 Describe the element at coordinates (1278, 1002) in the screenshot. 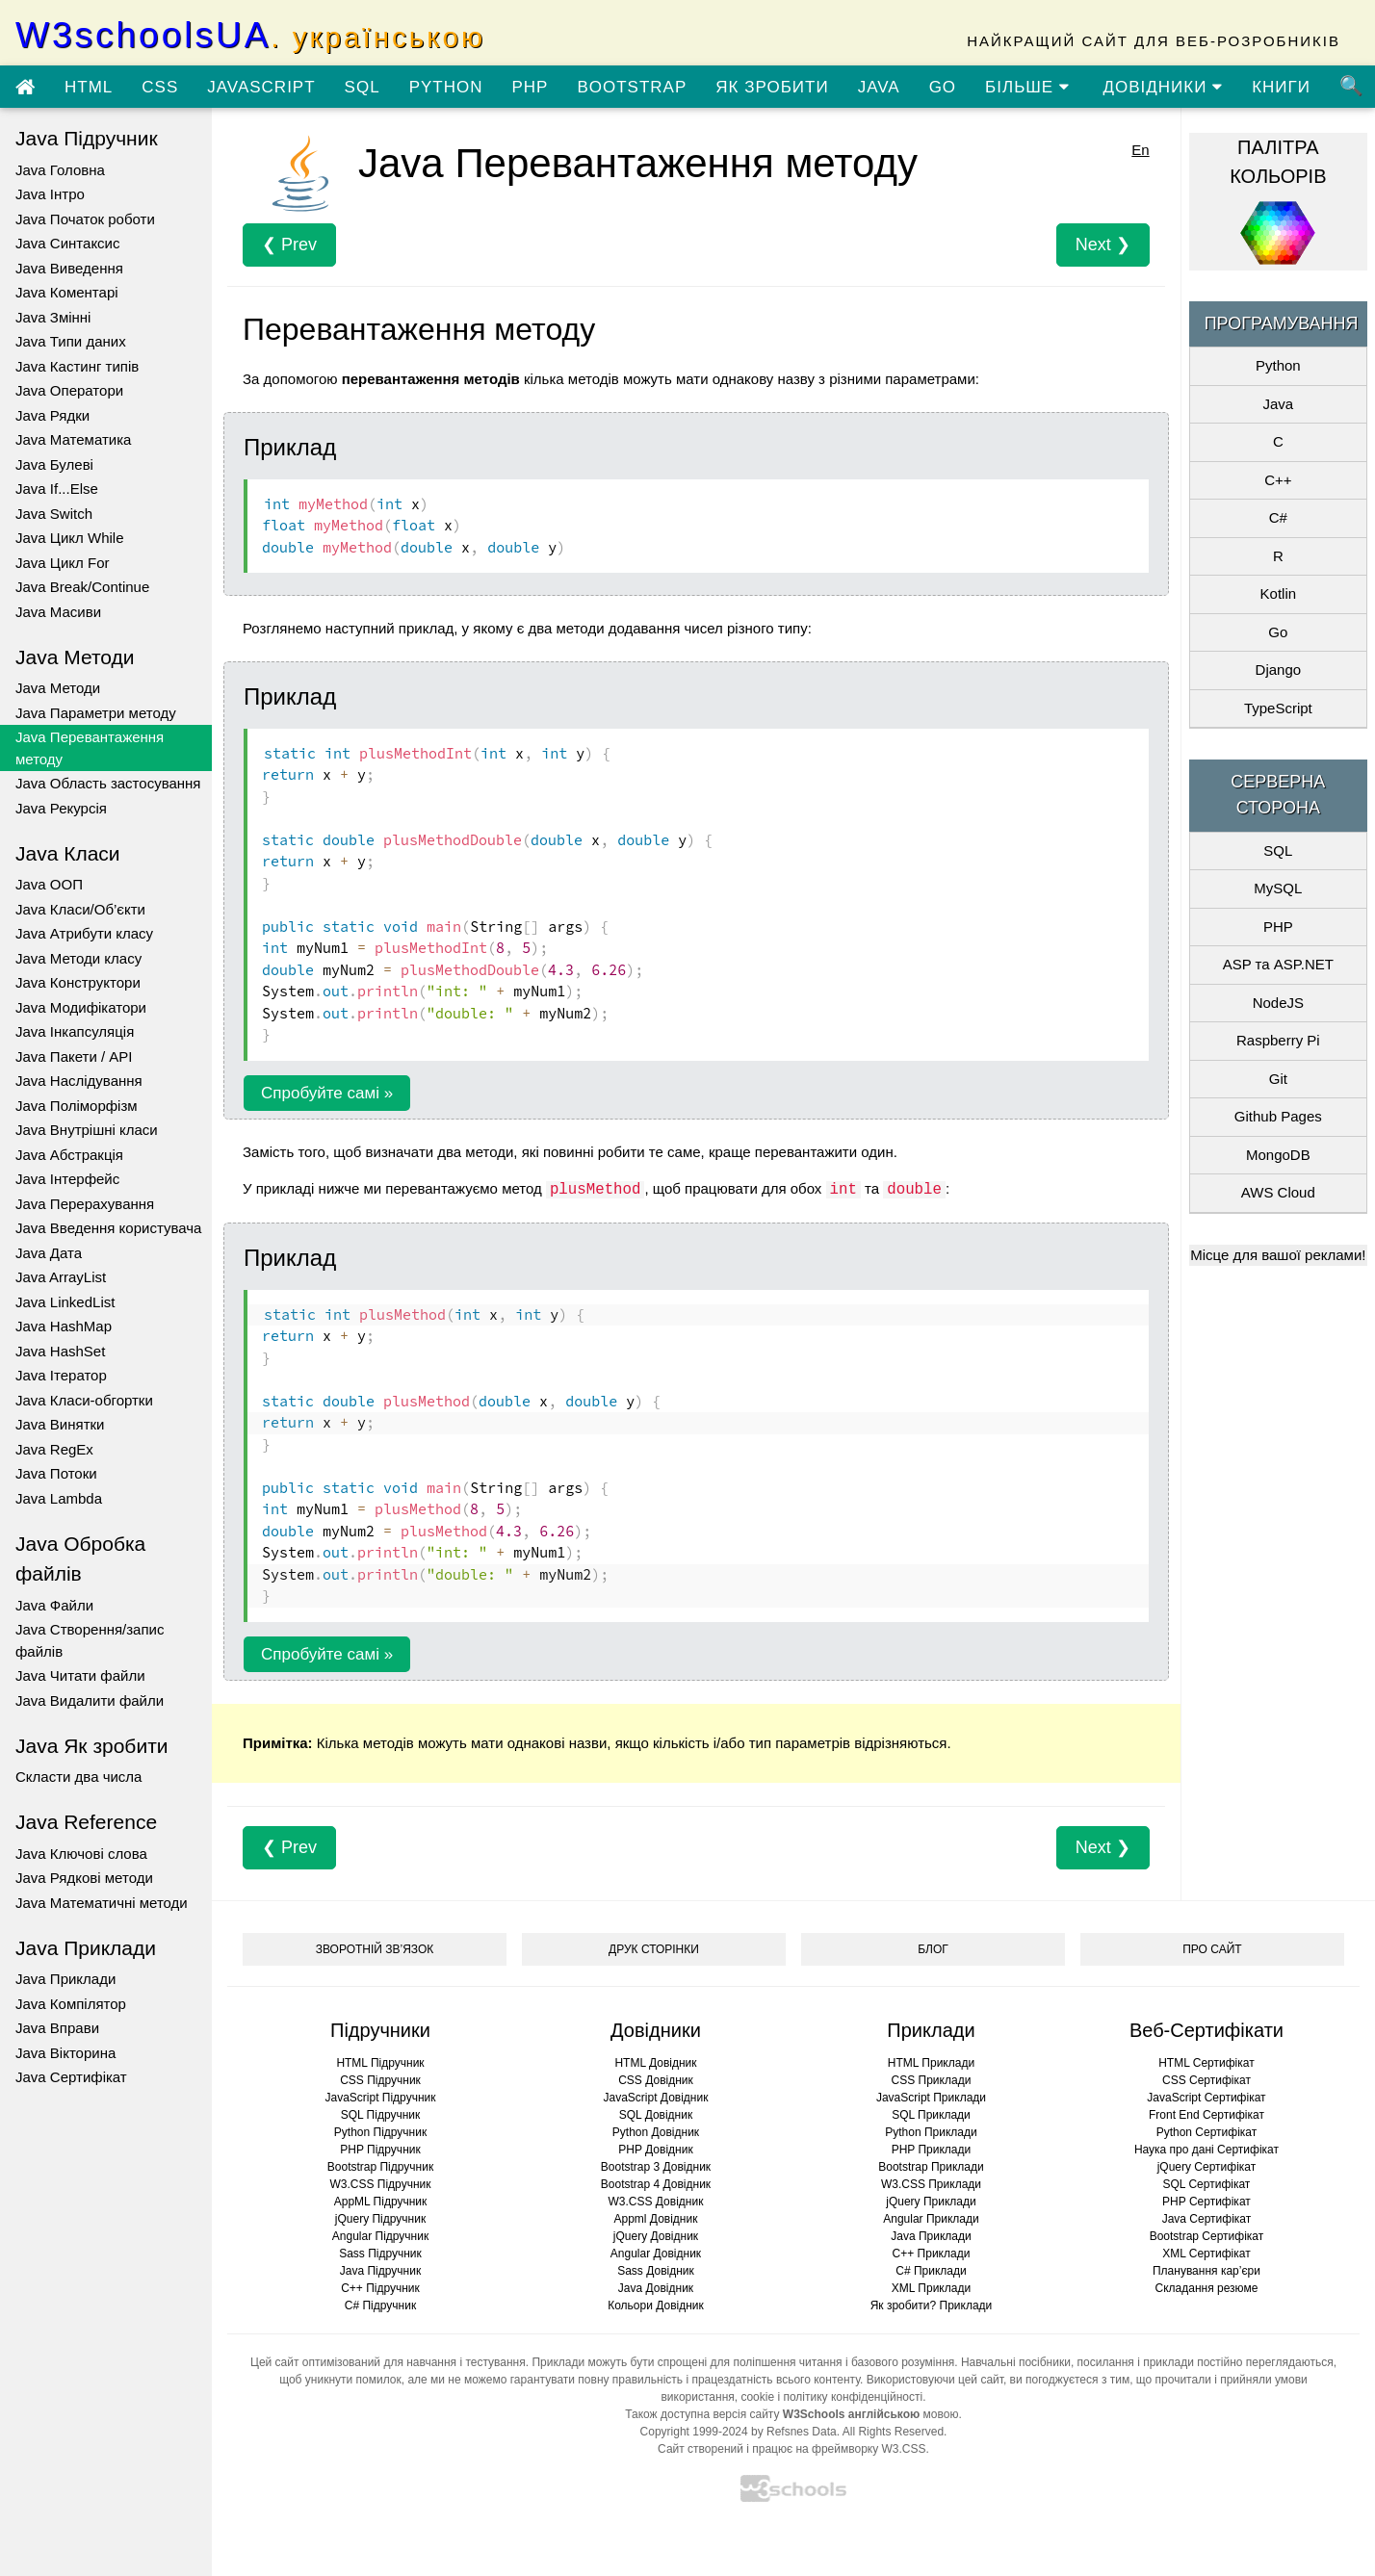

I see `NodeJS` at that location.